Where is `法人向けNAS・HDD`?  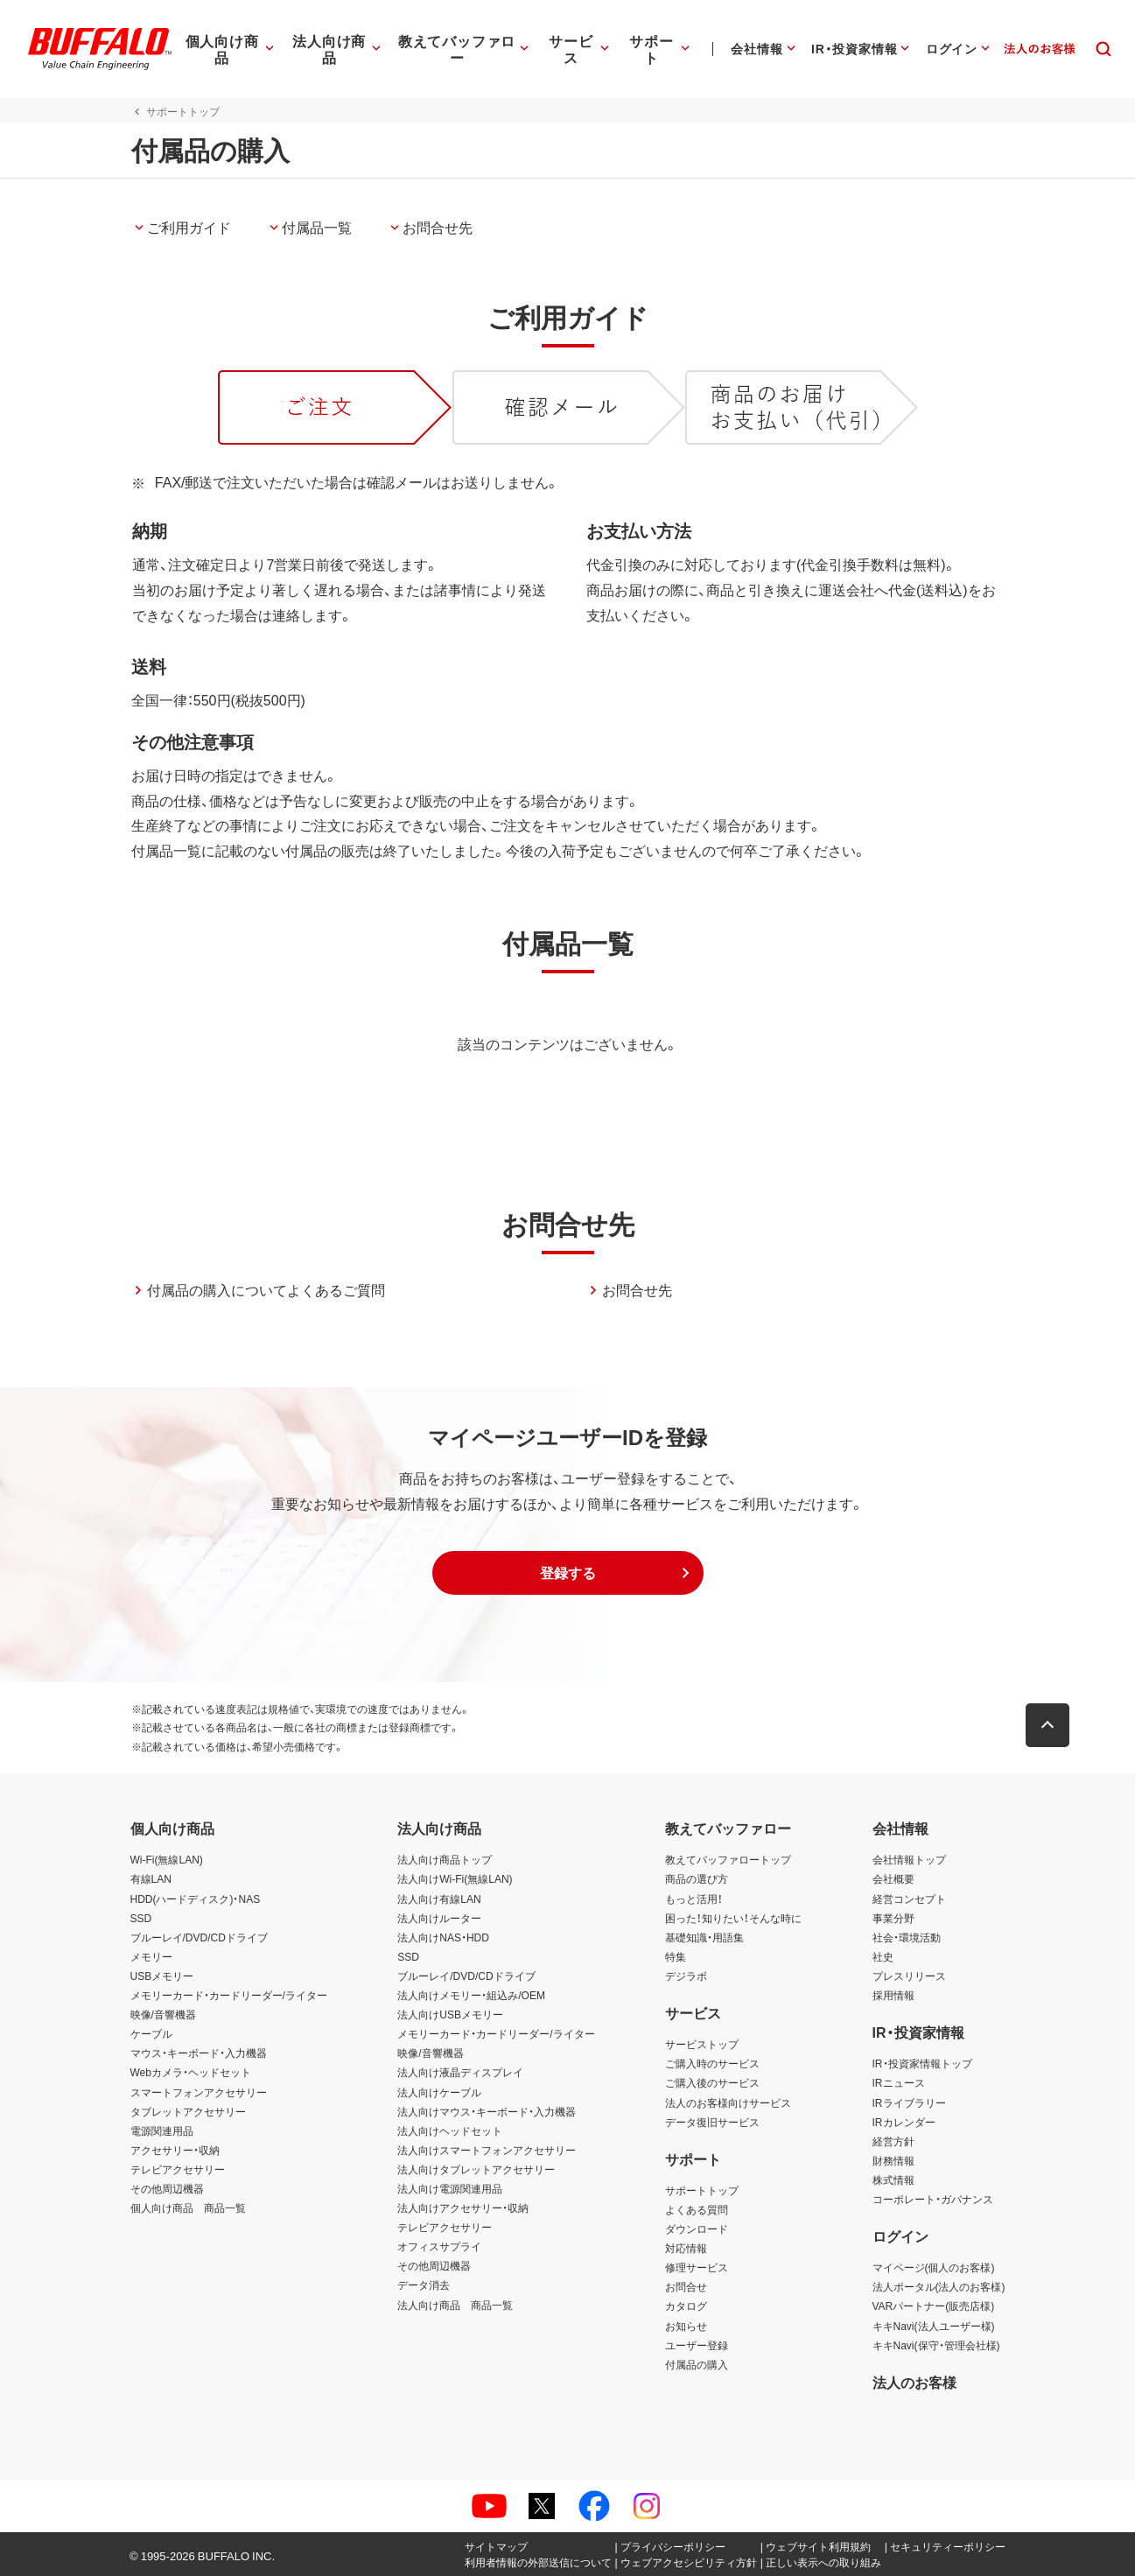
法人向けNAS・HDD is located at coordinates (443, 1937).